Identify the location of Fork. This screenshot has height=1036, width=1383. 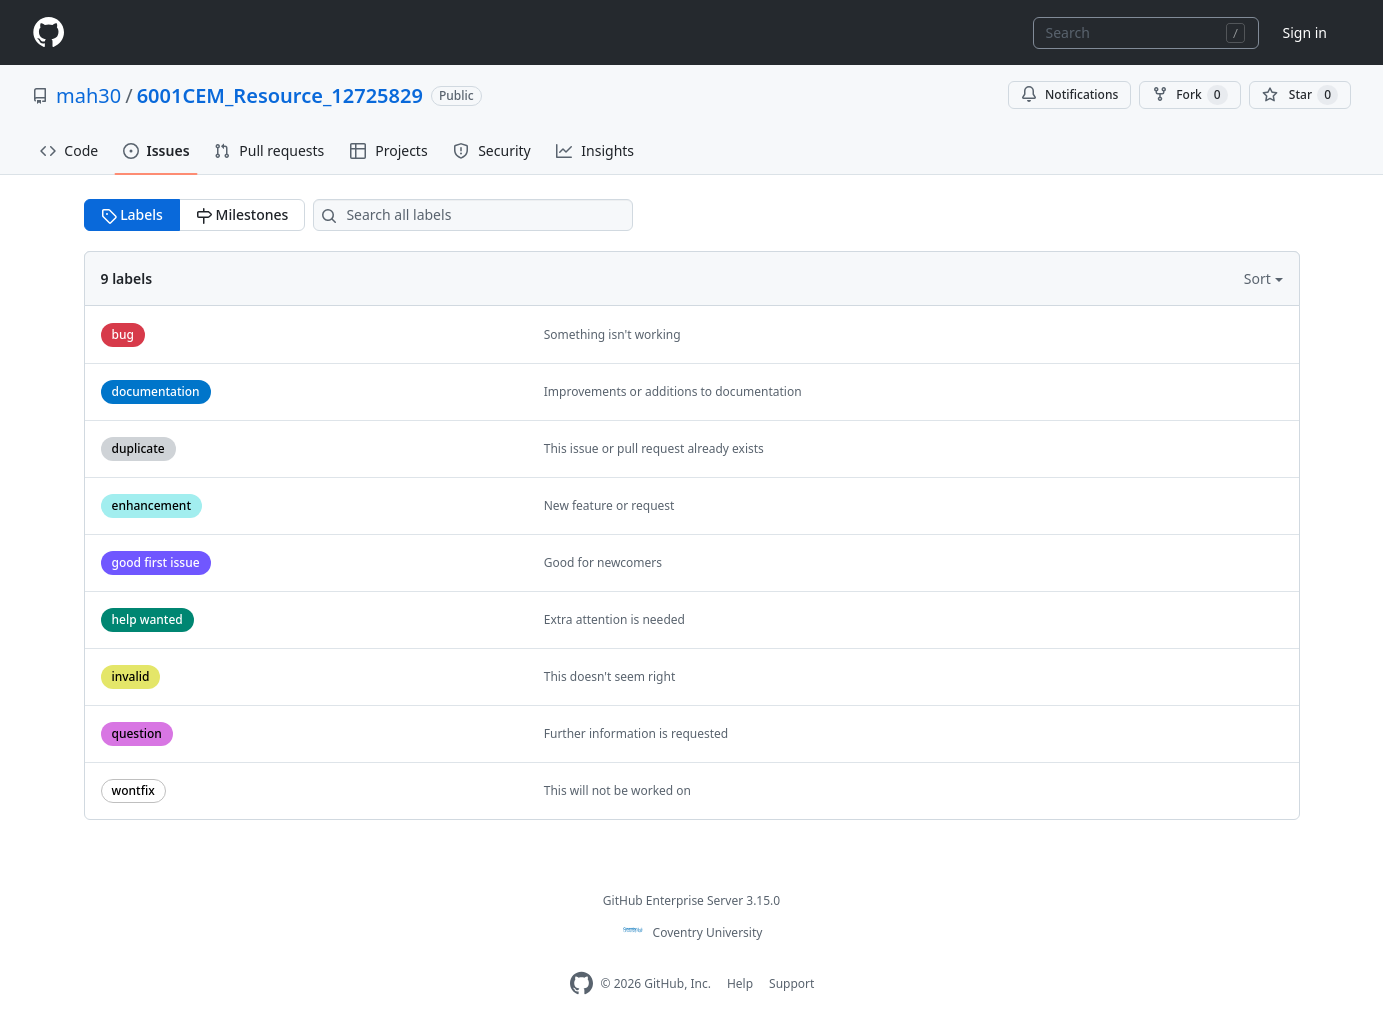
(1189, 95).